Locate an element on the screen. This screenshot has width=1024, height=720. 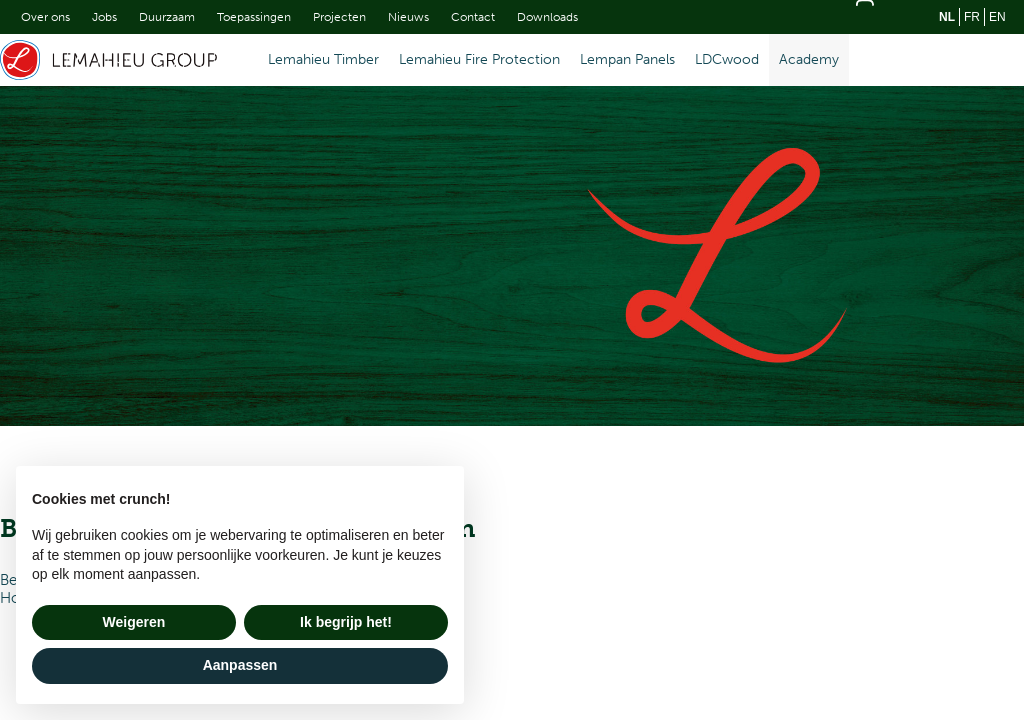
Lempan Panels is located at coordinates (627, 59).